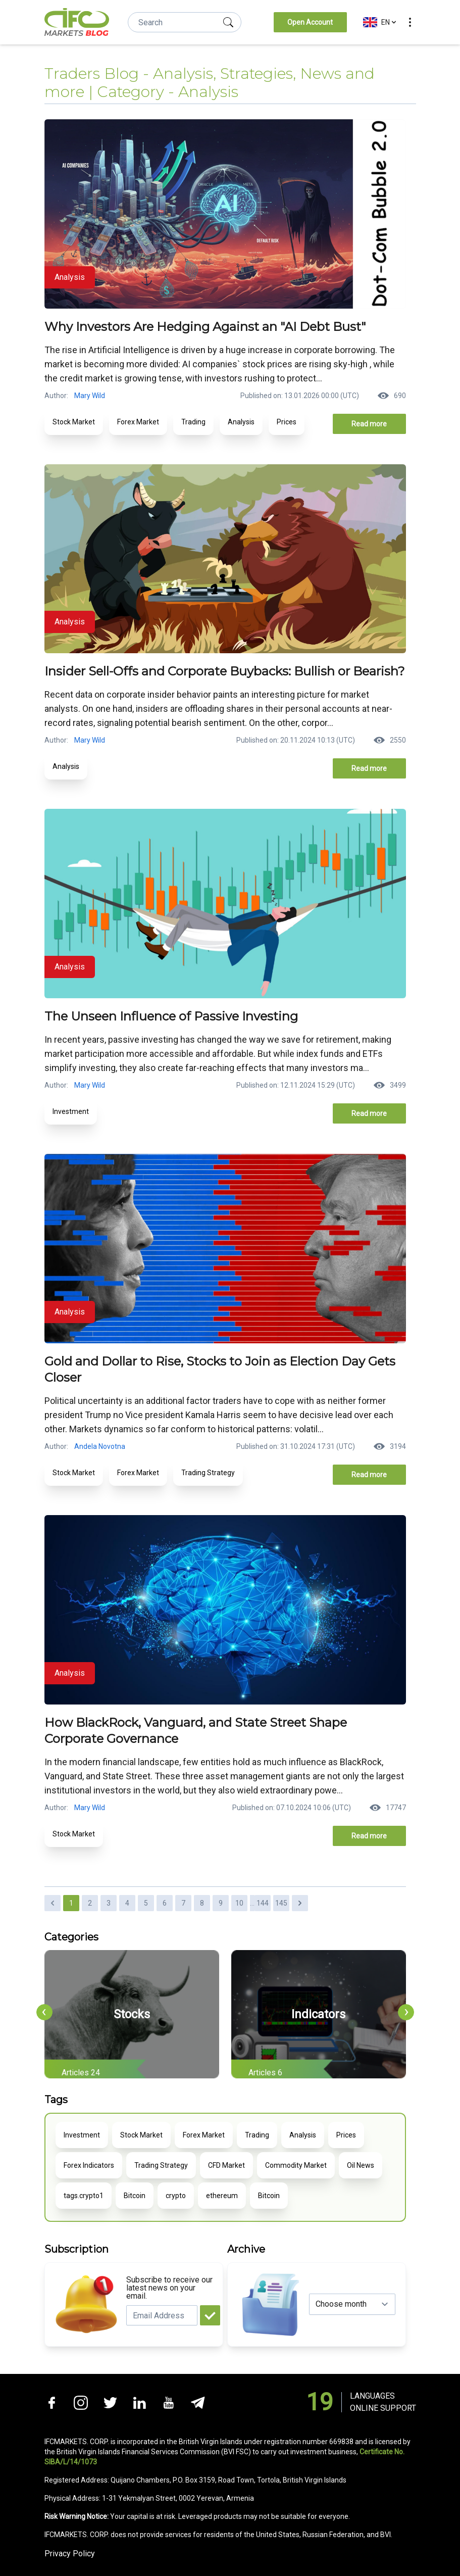 This screenshot has width=460, height=2576. What do you see at coordinates (176, 2196) in the screenshot?
I see `crypto` at bounding box center [176, 2196].